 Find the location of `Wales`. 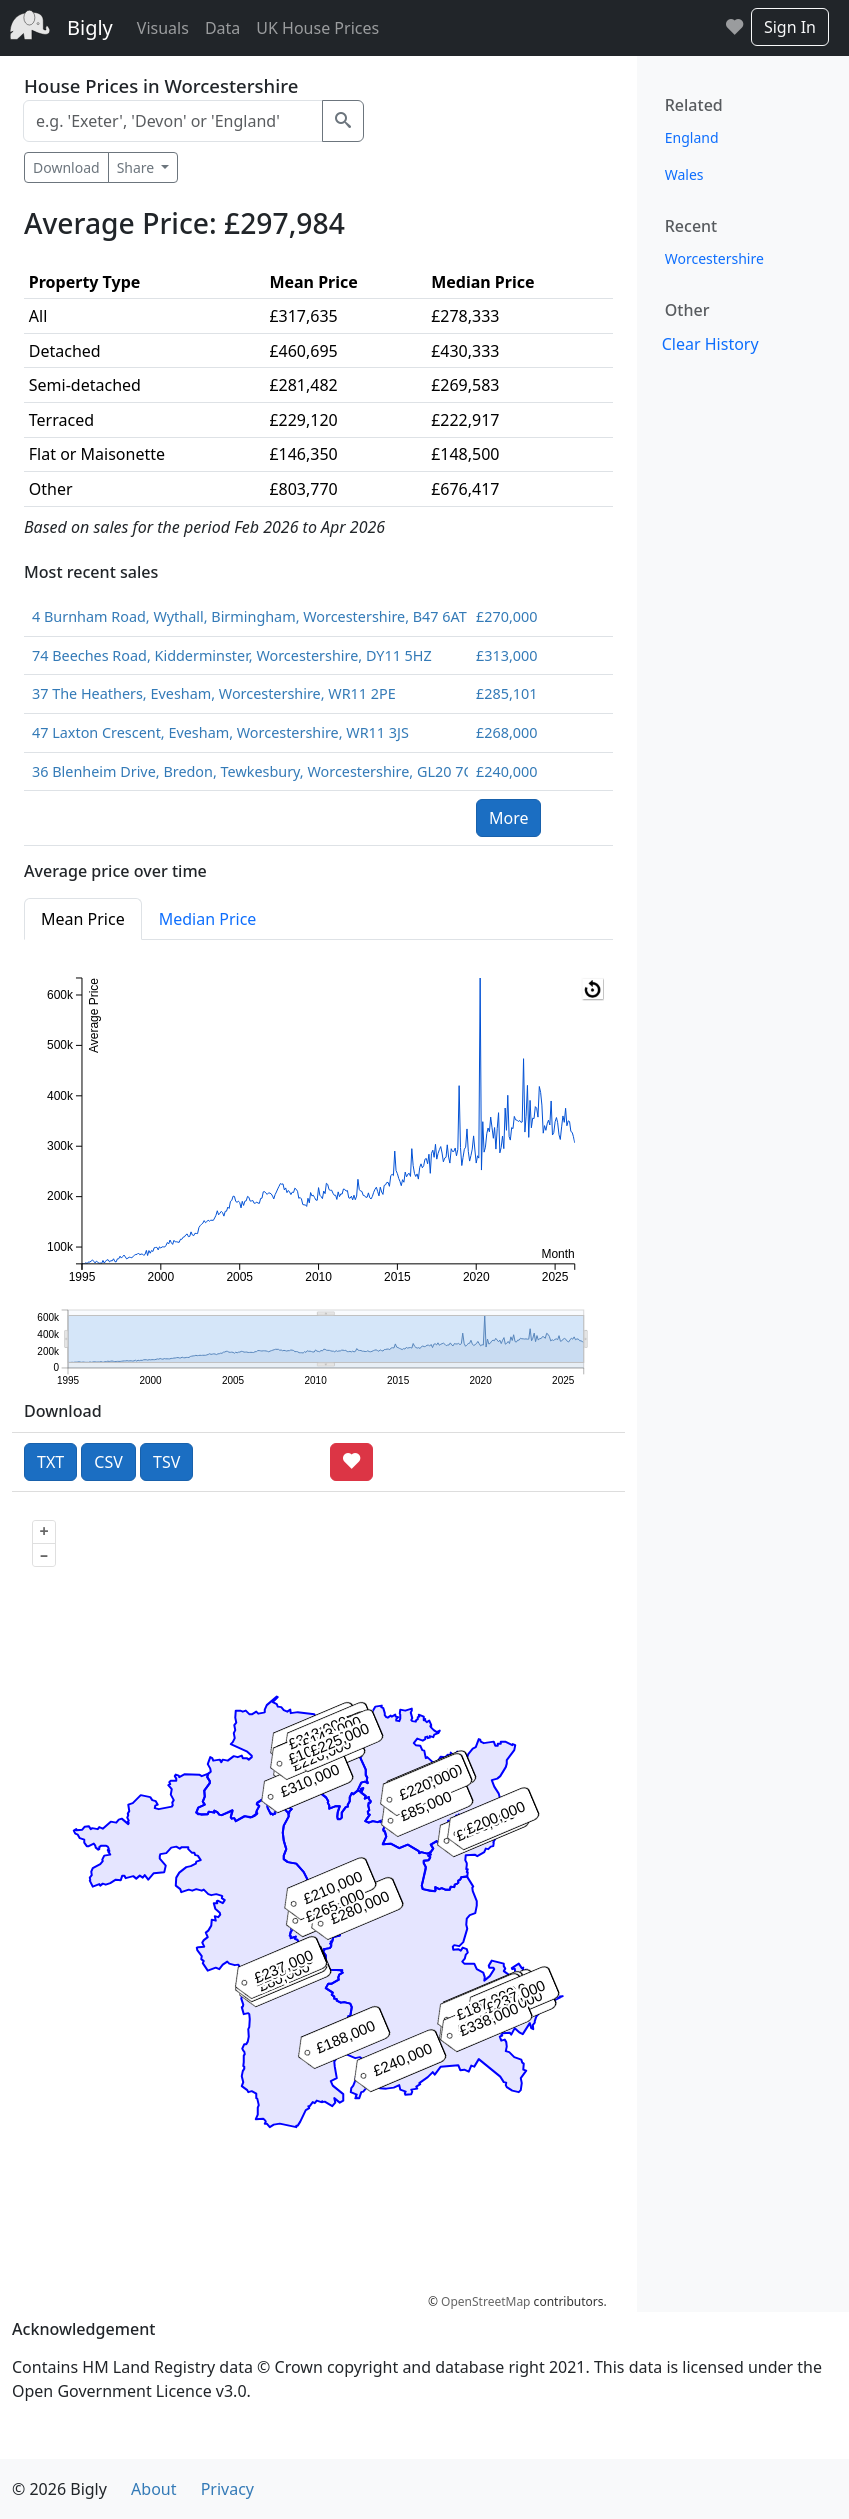

Wales is located at coordinates (684, 174).